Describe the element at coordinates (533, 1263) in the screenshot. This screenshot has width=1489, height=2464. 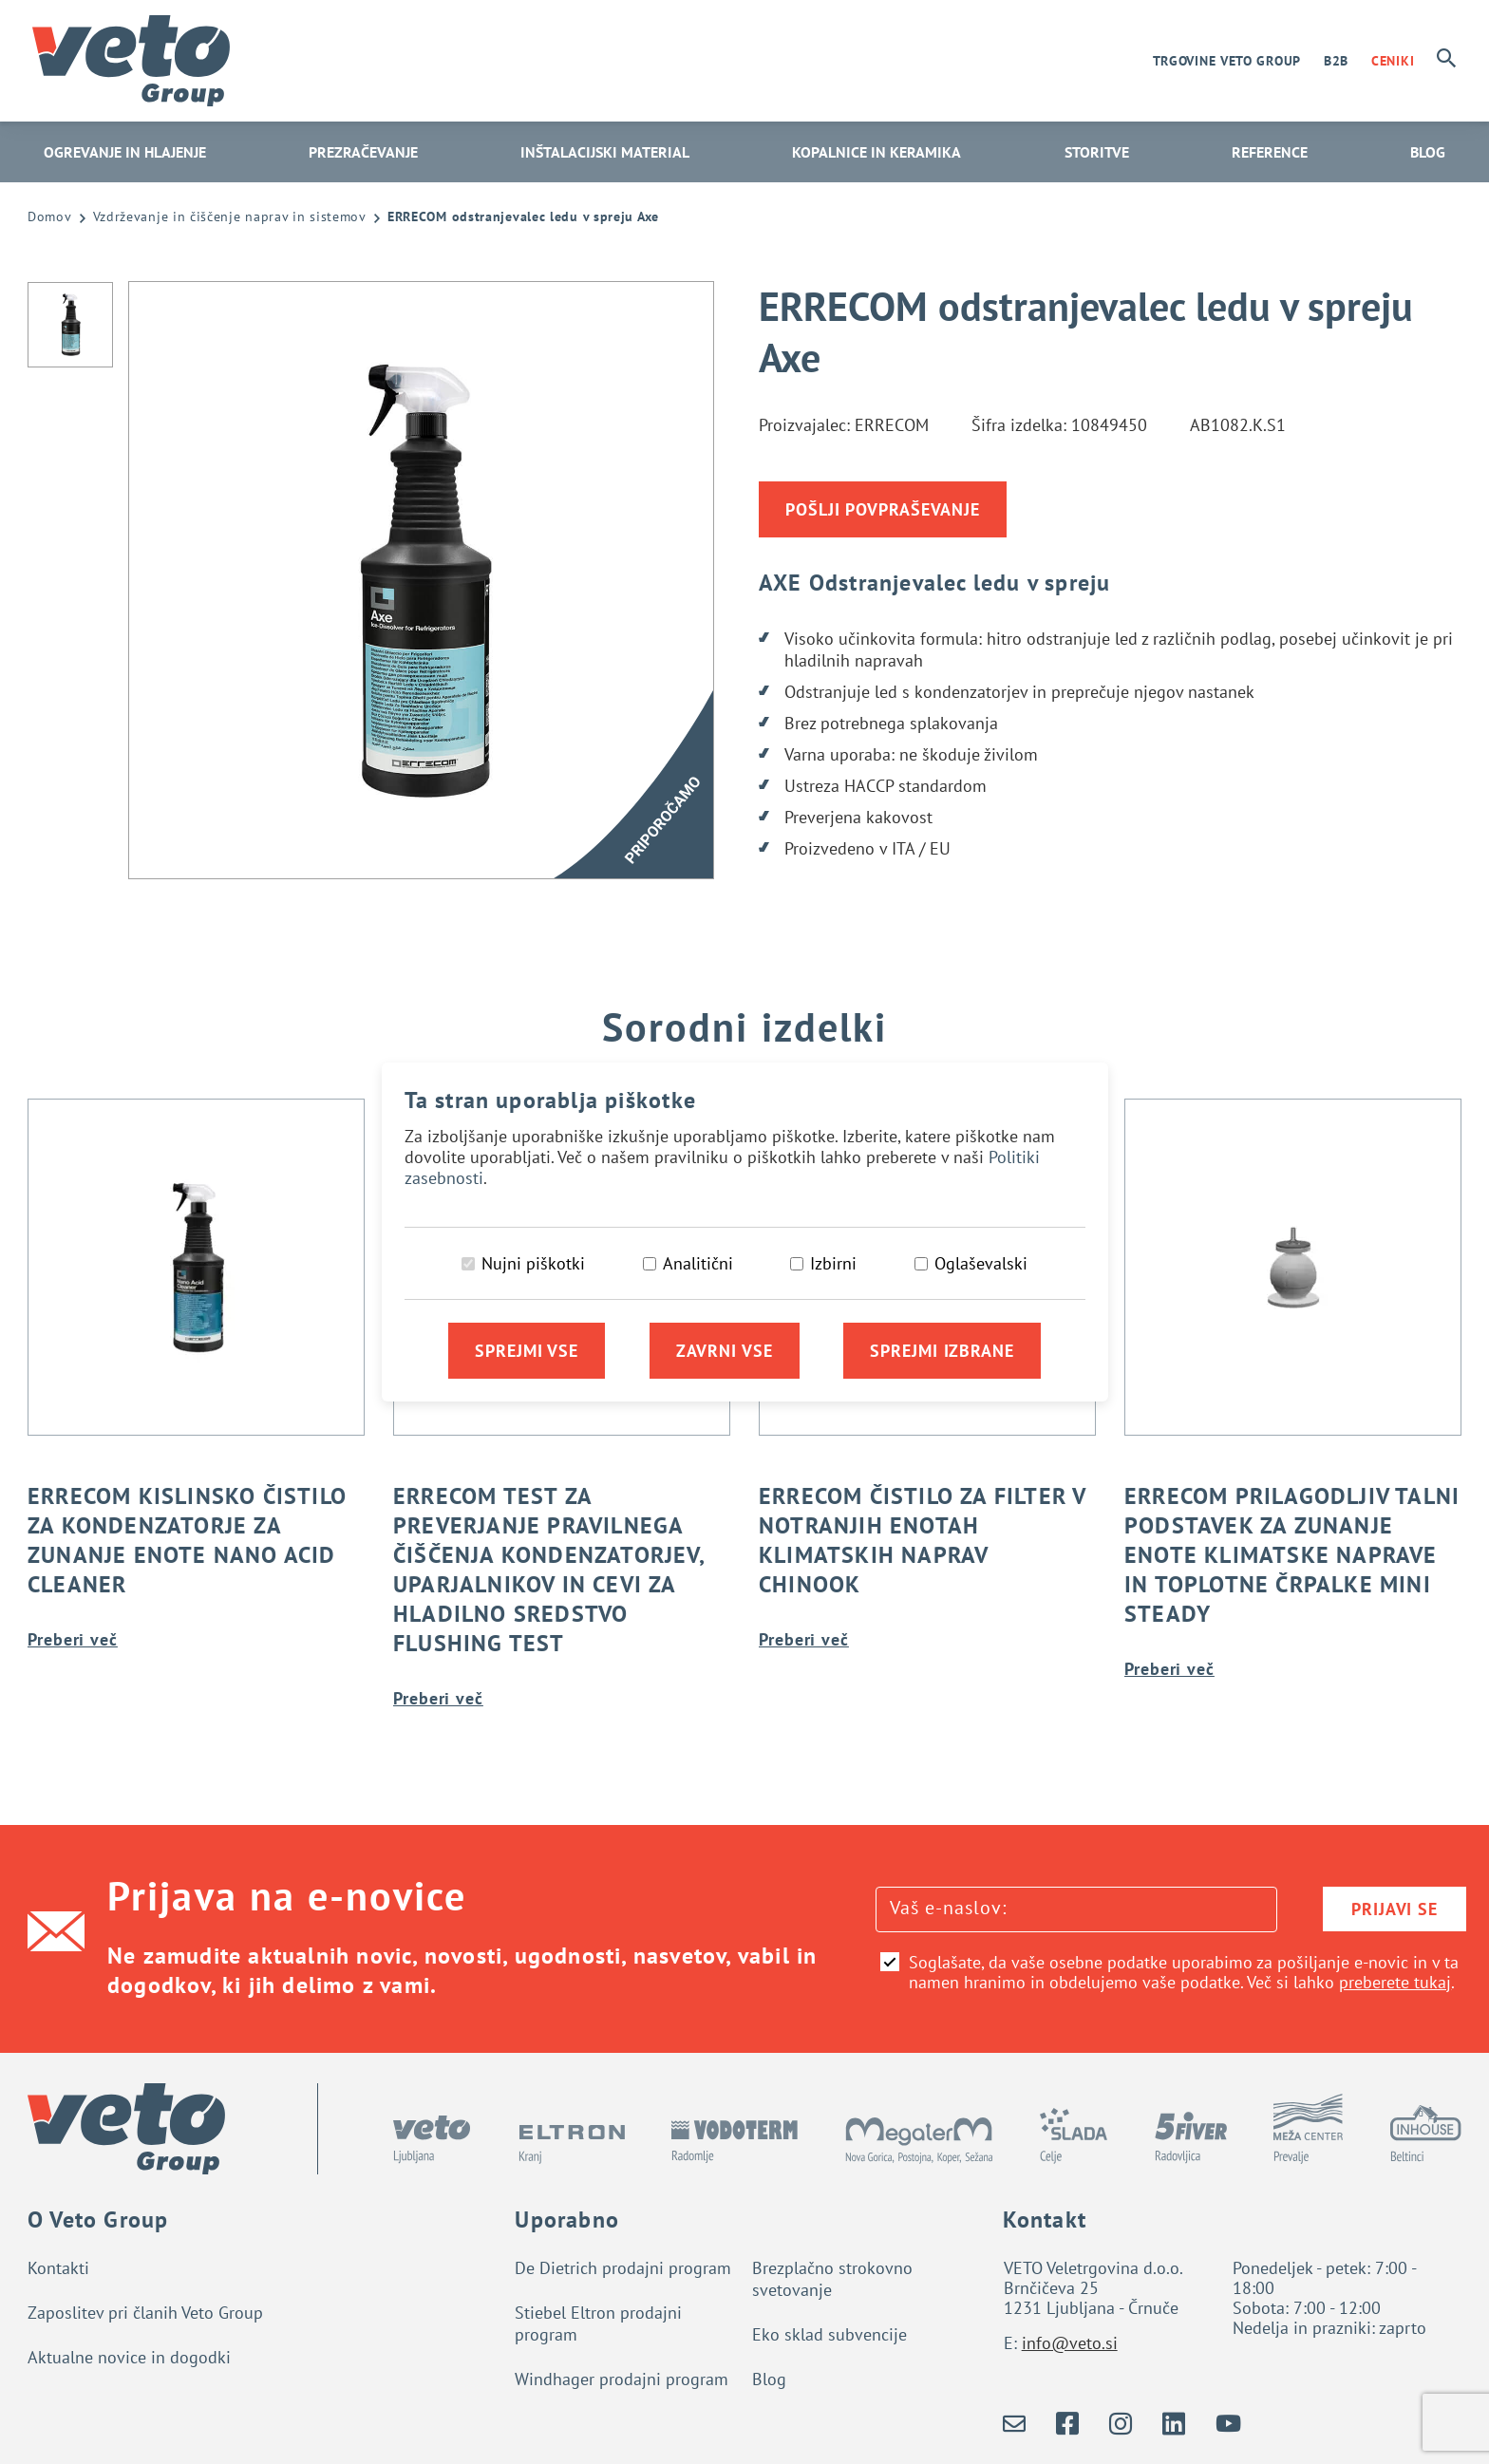
I see `Nujni piškotki` at that location.